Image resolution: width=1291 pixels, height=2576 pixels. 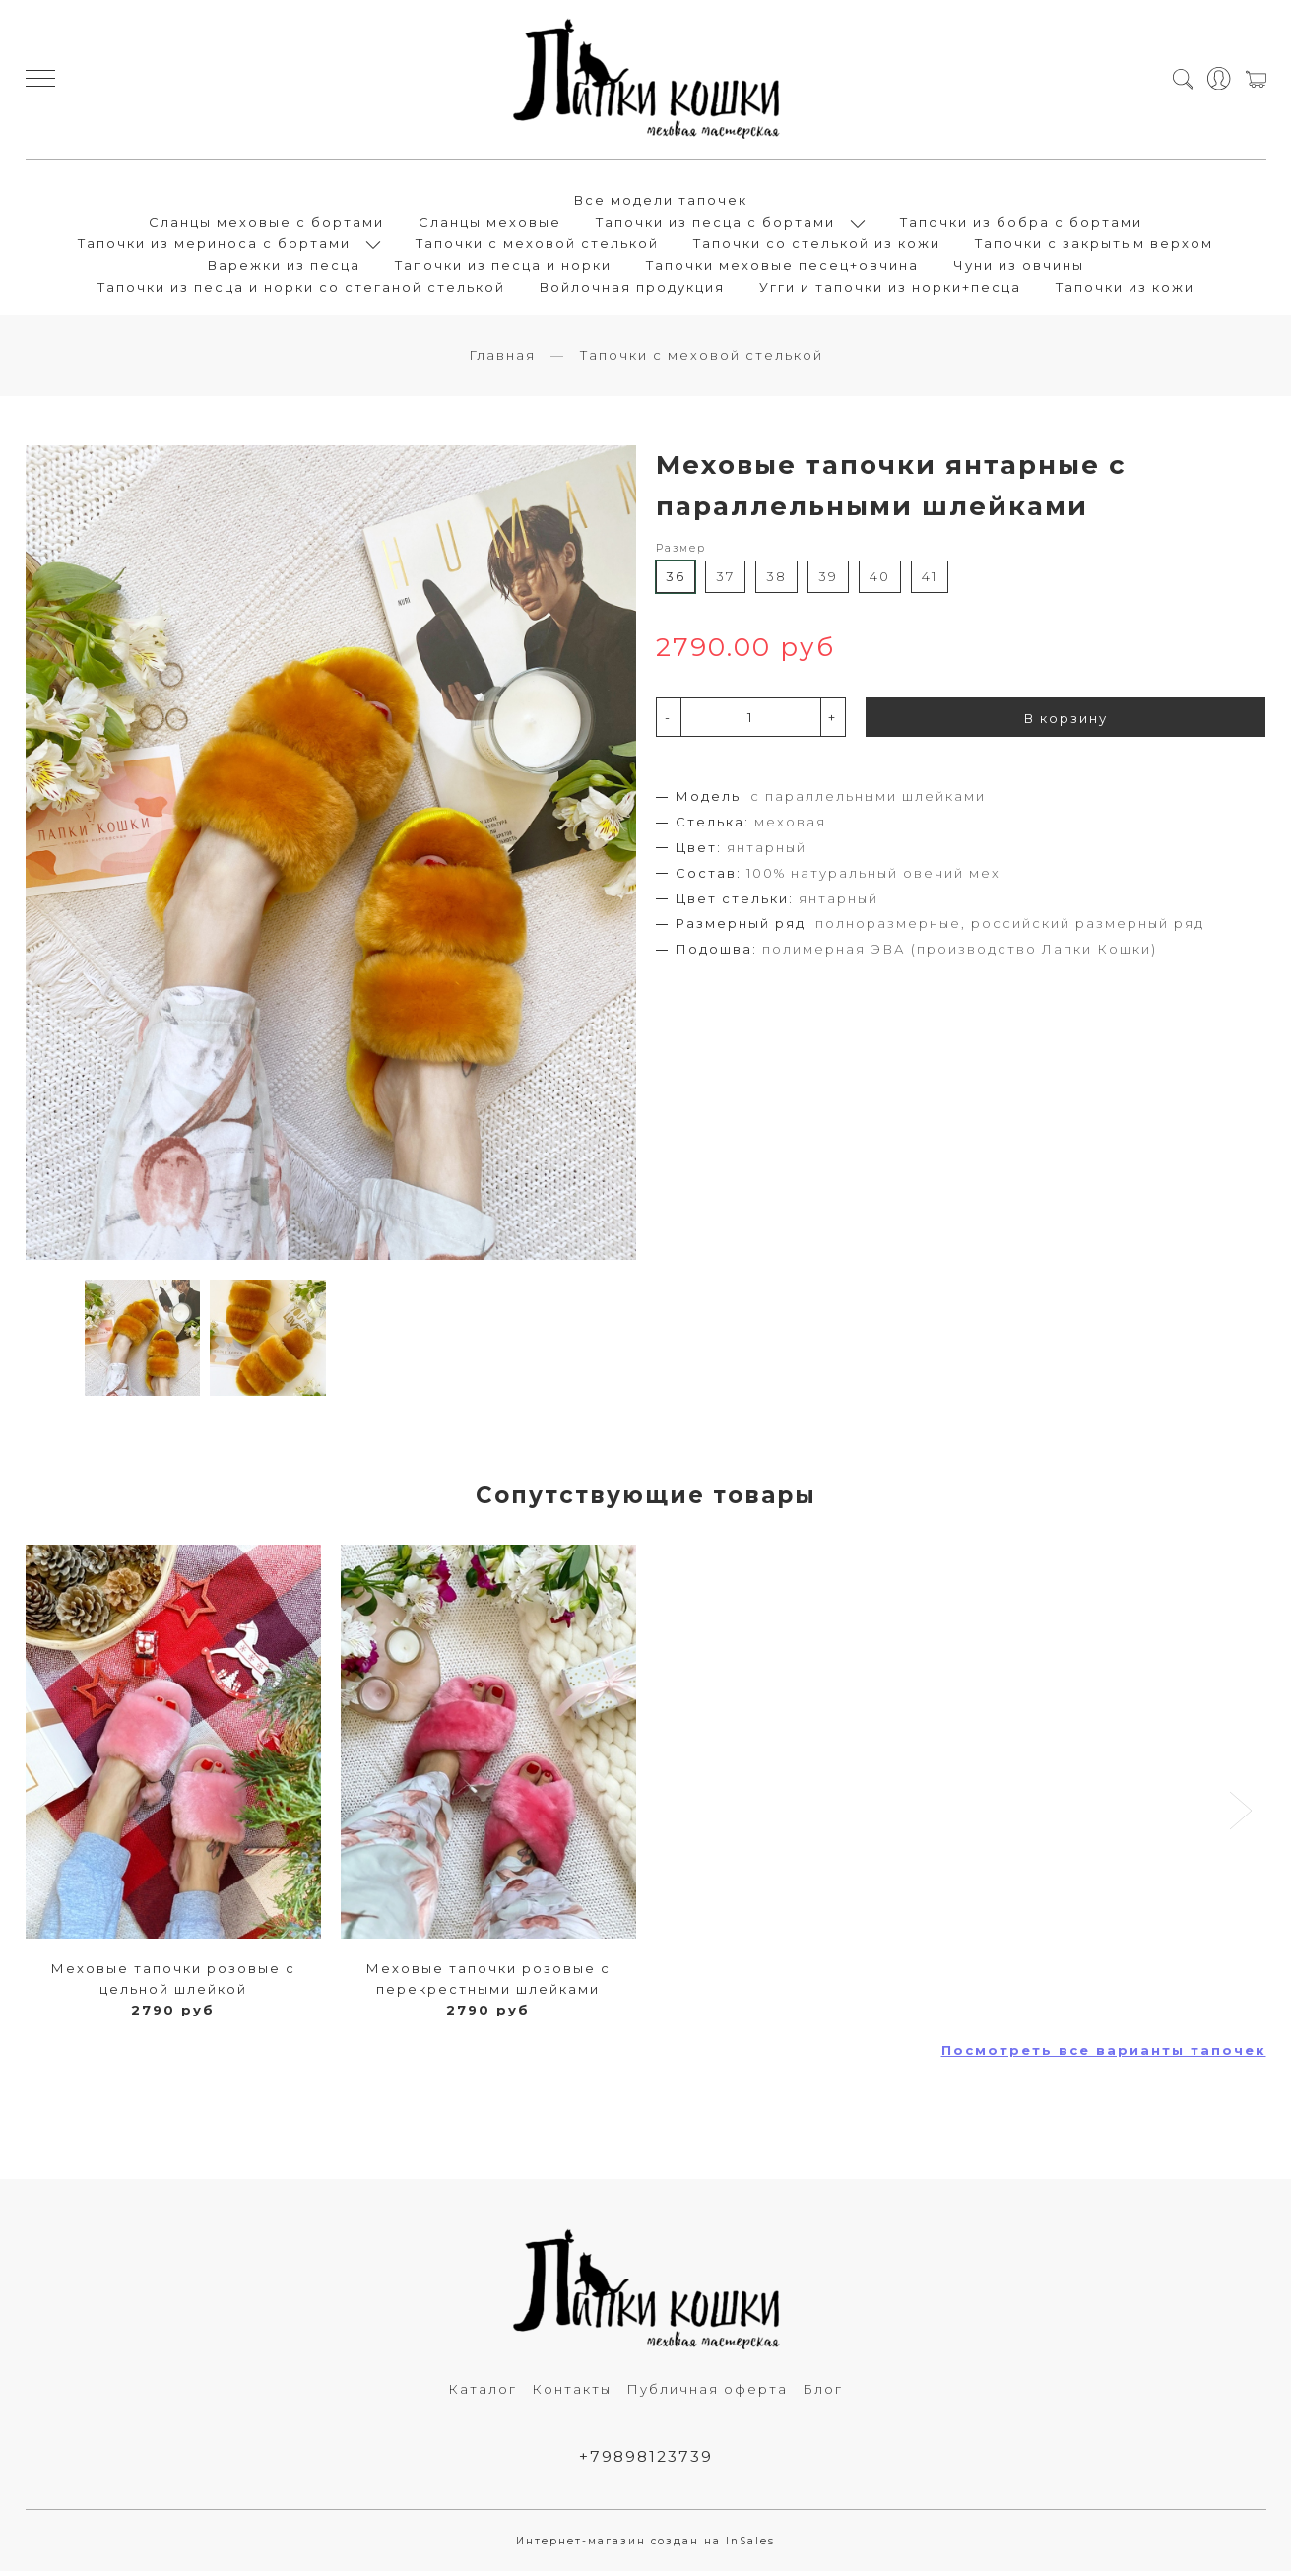 I want to click on Сопутствующие товары, so click(x=646, y=1497).